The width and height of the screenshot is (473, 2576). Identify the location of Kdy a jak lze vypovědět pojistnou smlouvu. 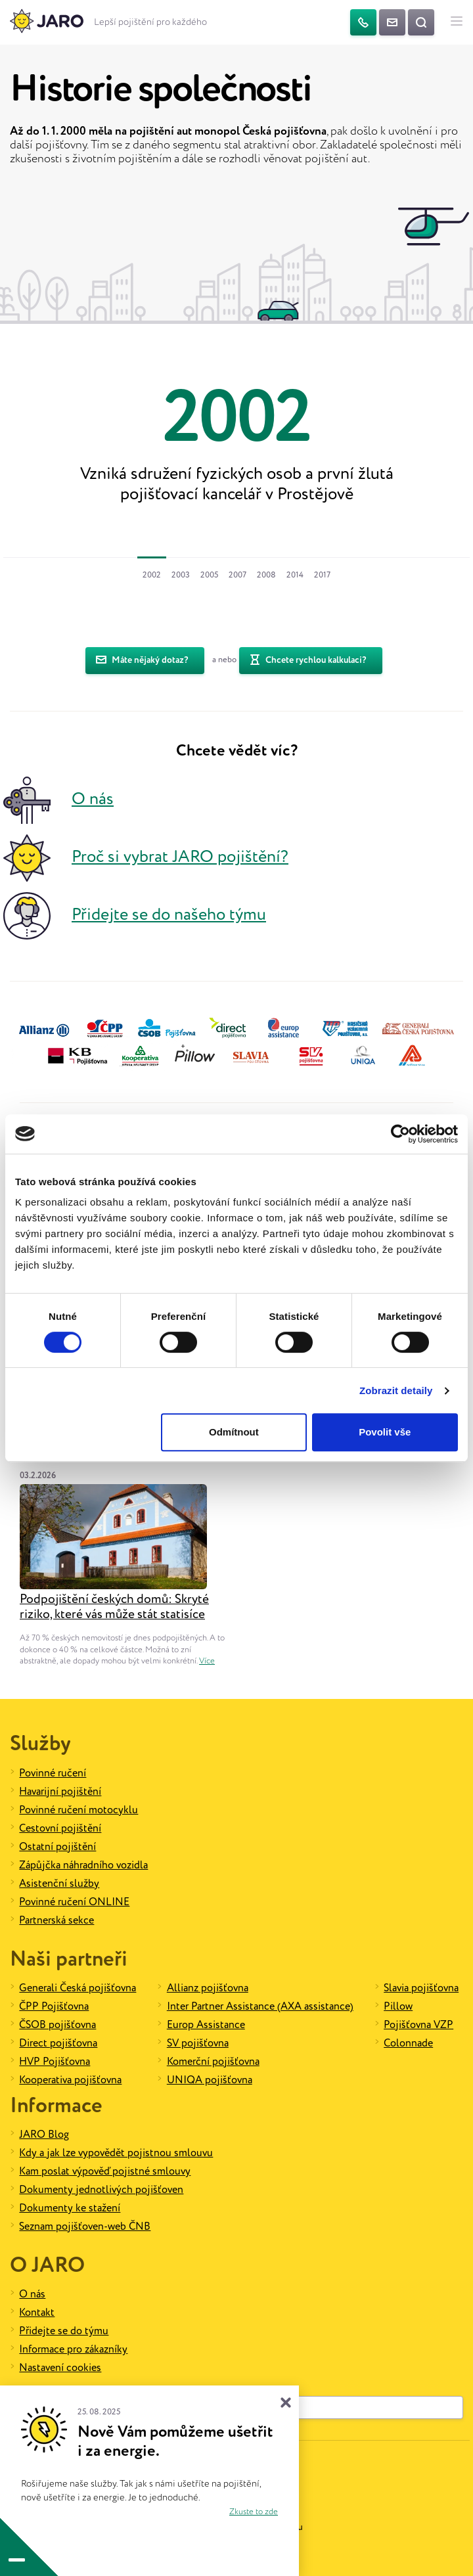
(116, 2153).